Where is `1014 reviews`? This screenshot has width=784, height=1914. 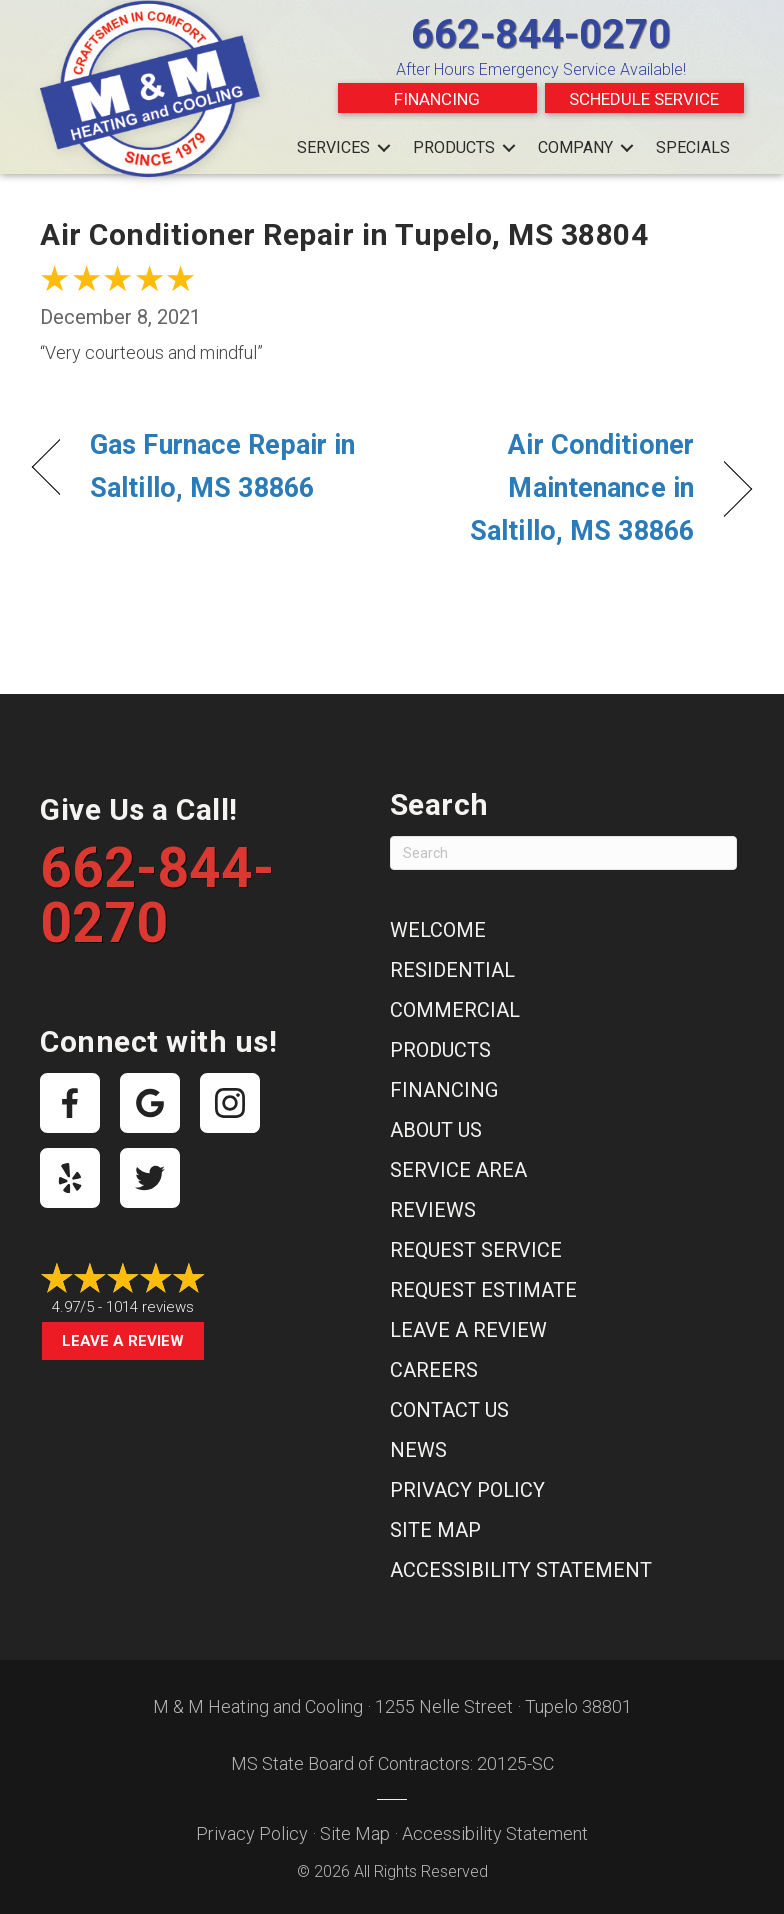 1014 reviews is located at coordinates (150, 1307).